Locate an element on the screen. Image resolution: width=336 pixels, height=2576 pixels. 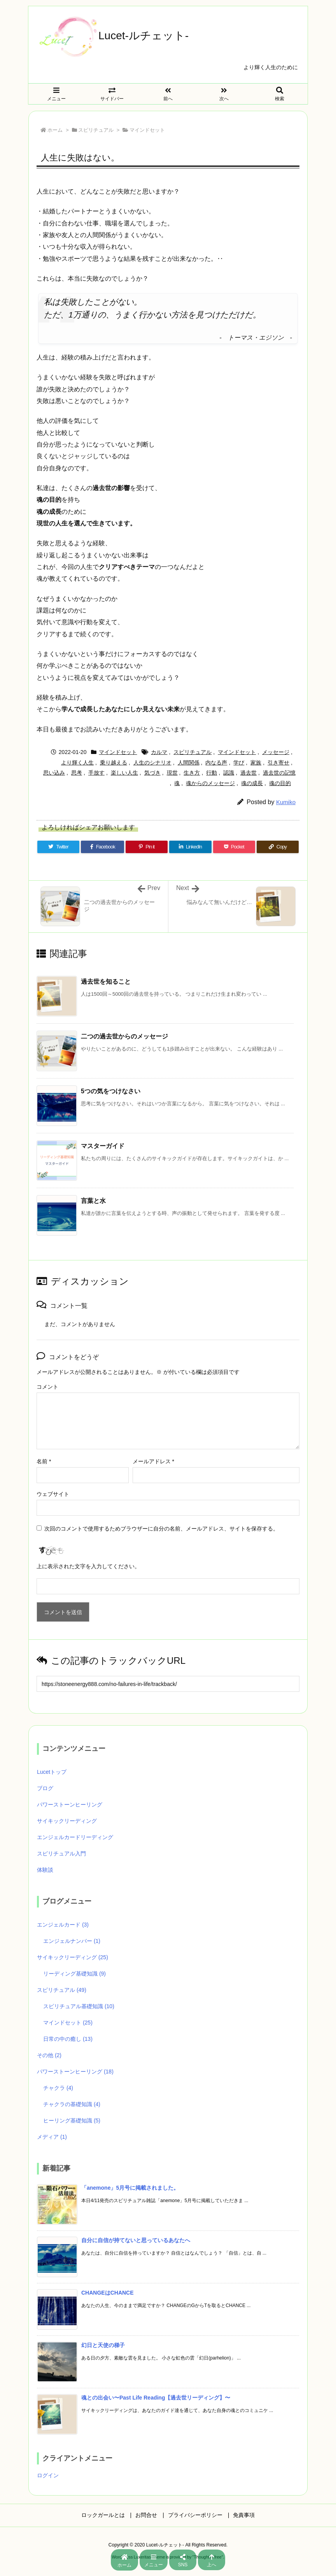
スピリチュアル is located at coordinates (96, 130).